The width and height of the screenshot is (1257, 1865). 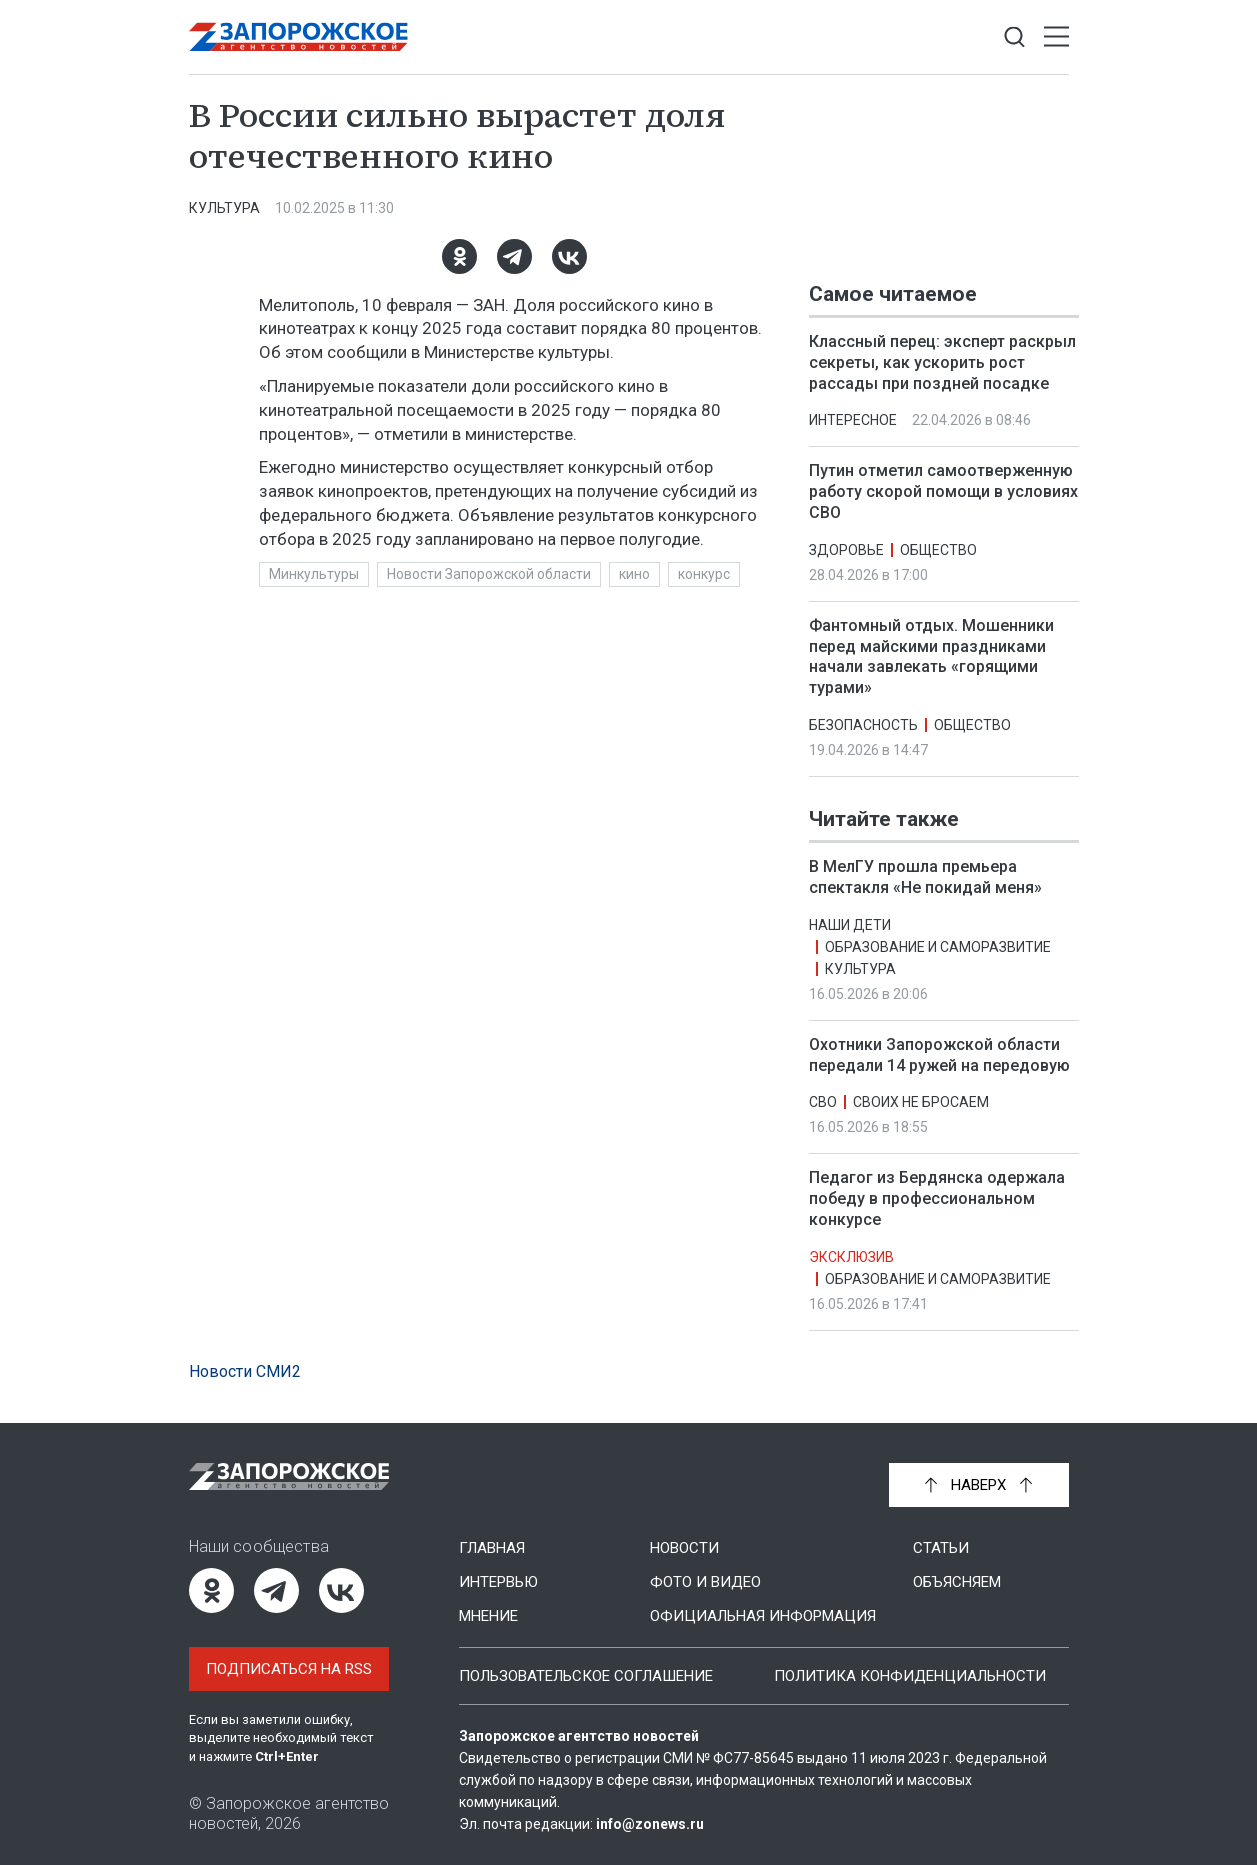 What do you see at coordinates (492, 1548) in the screenshot?
I see `Главная` at bounding box center [492, 1548].